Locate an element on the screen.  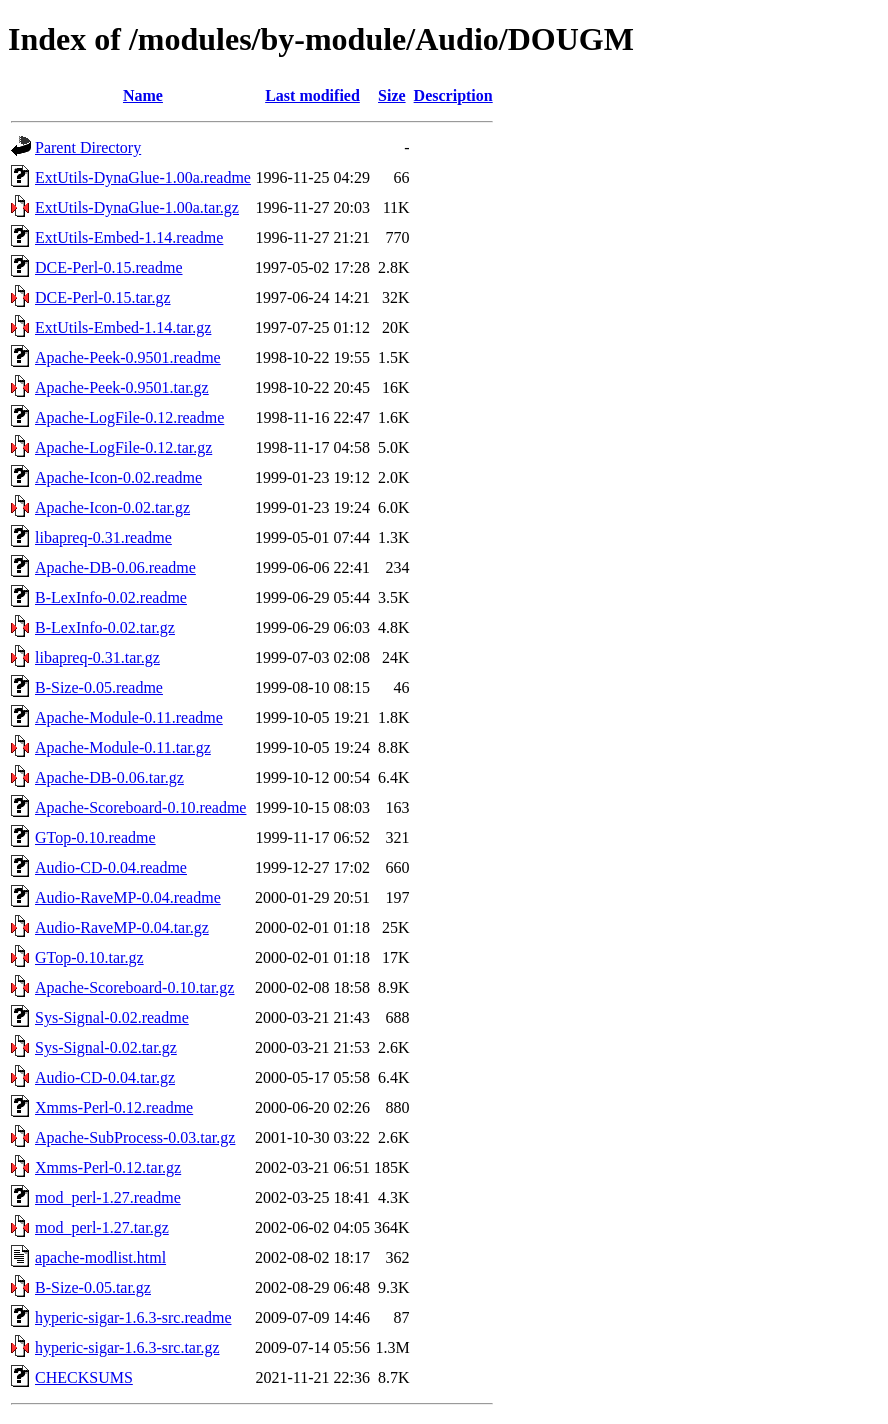
apache-modlist.html is located at coordinates (100, 1257).